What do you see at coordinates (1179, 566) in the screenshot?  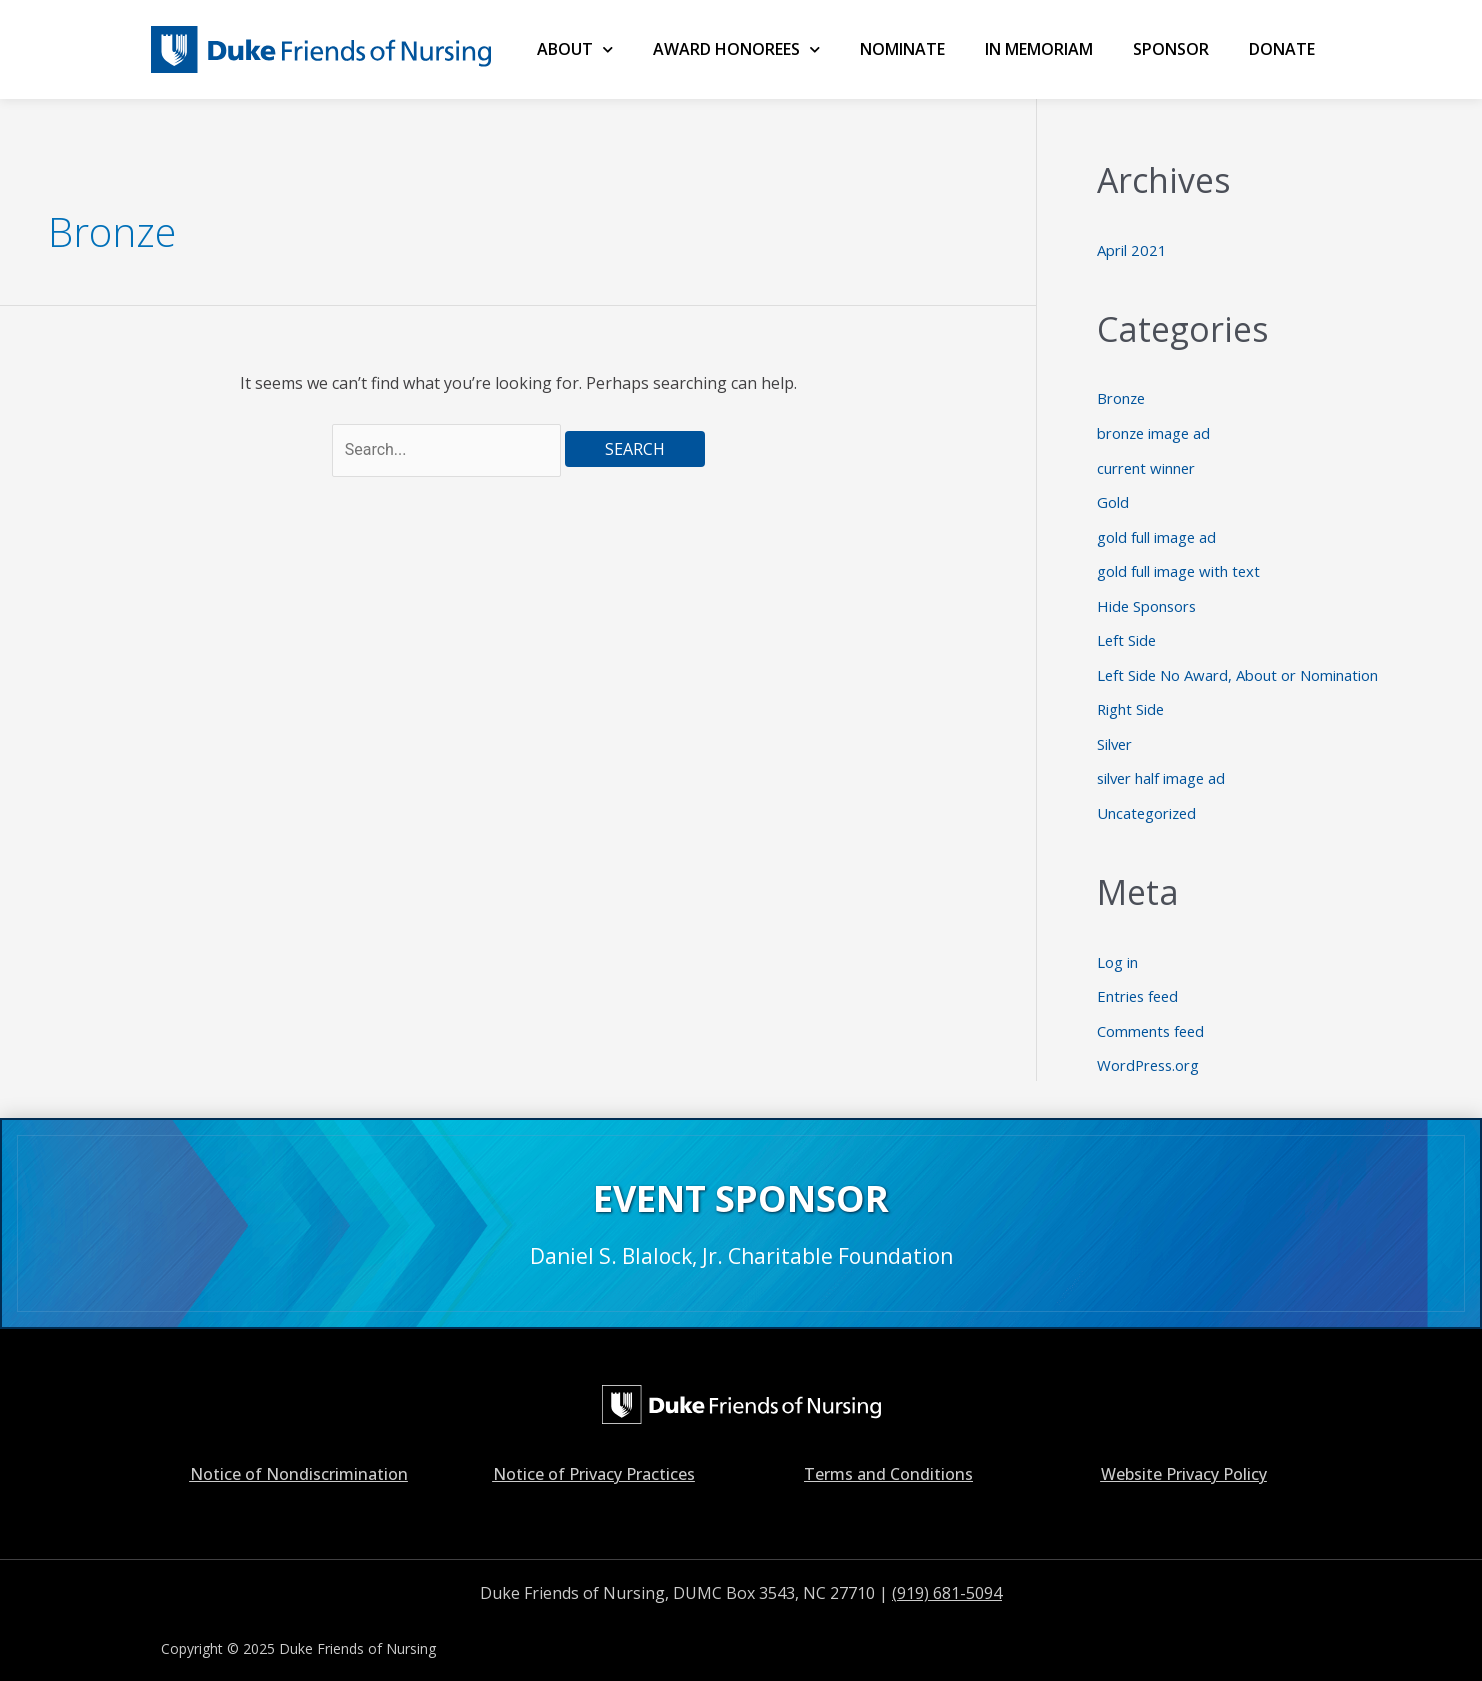 I see `gold full image with text` at bounding box center [1179, 566].